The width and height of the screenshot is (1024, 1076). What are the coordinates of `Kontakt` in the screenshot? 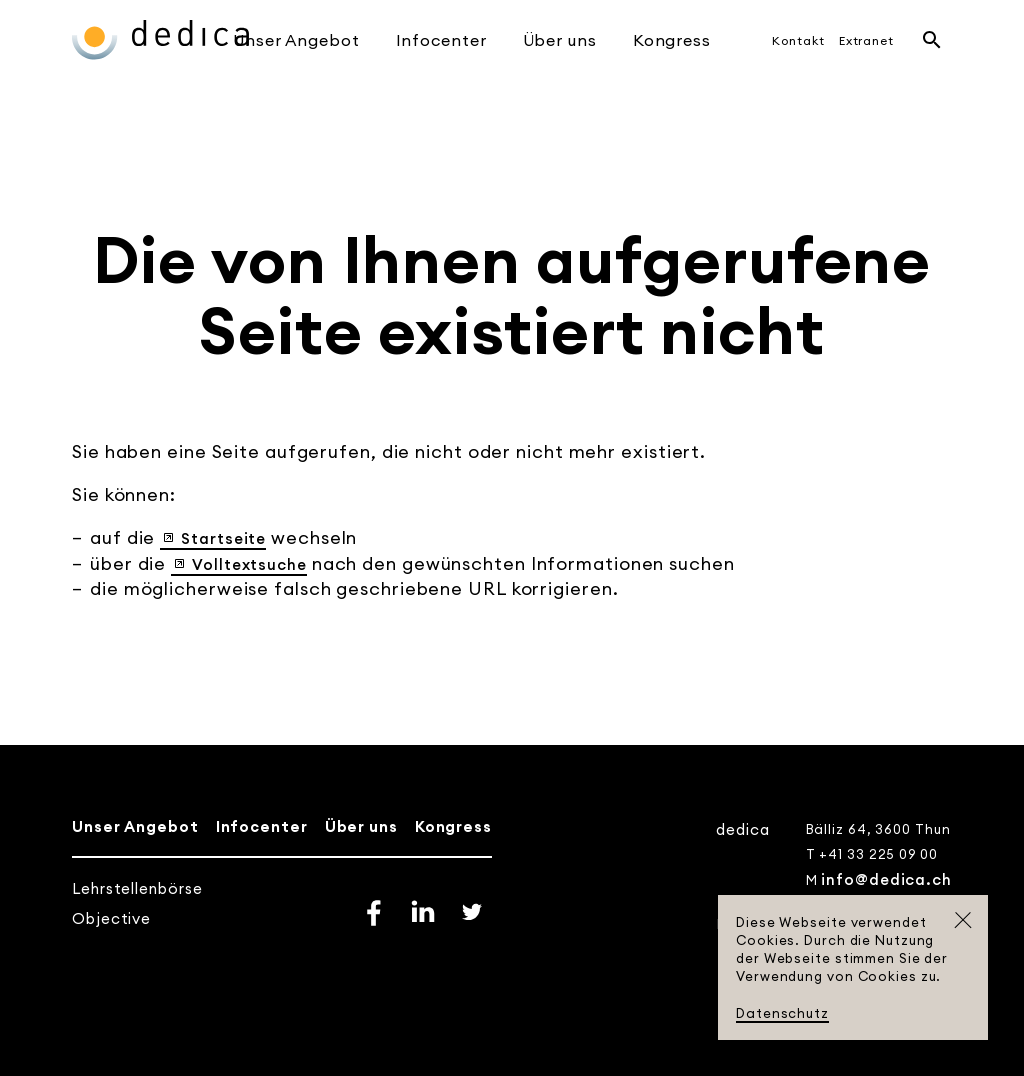 It's located at (798, 40).